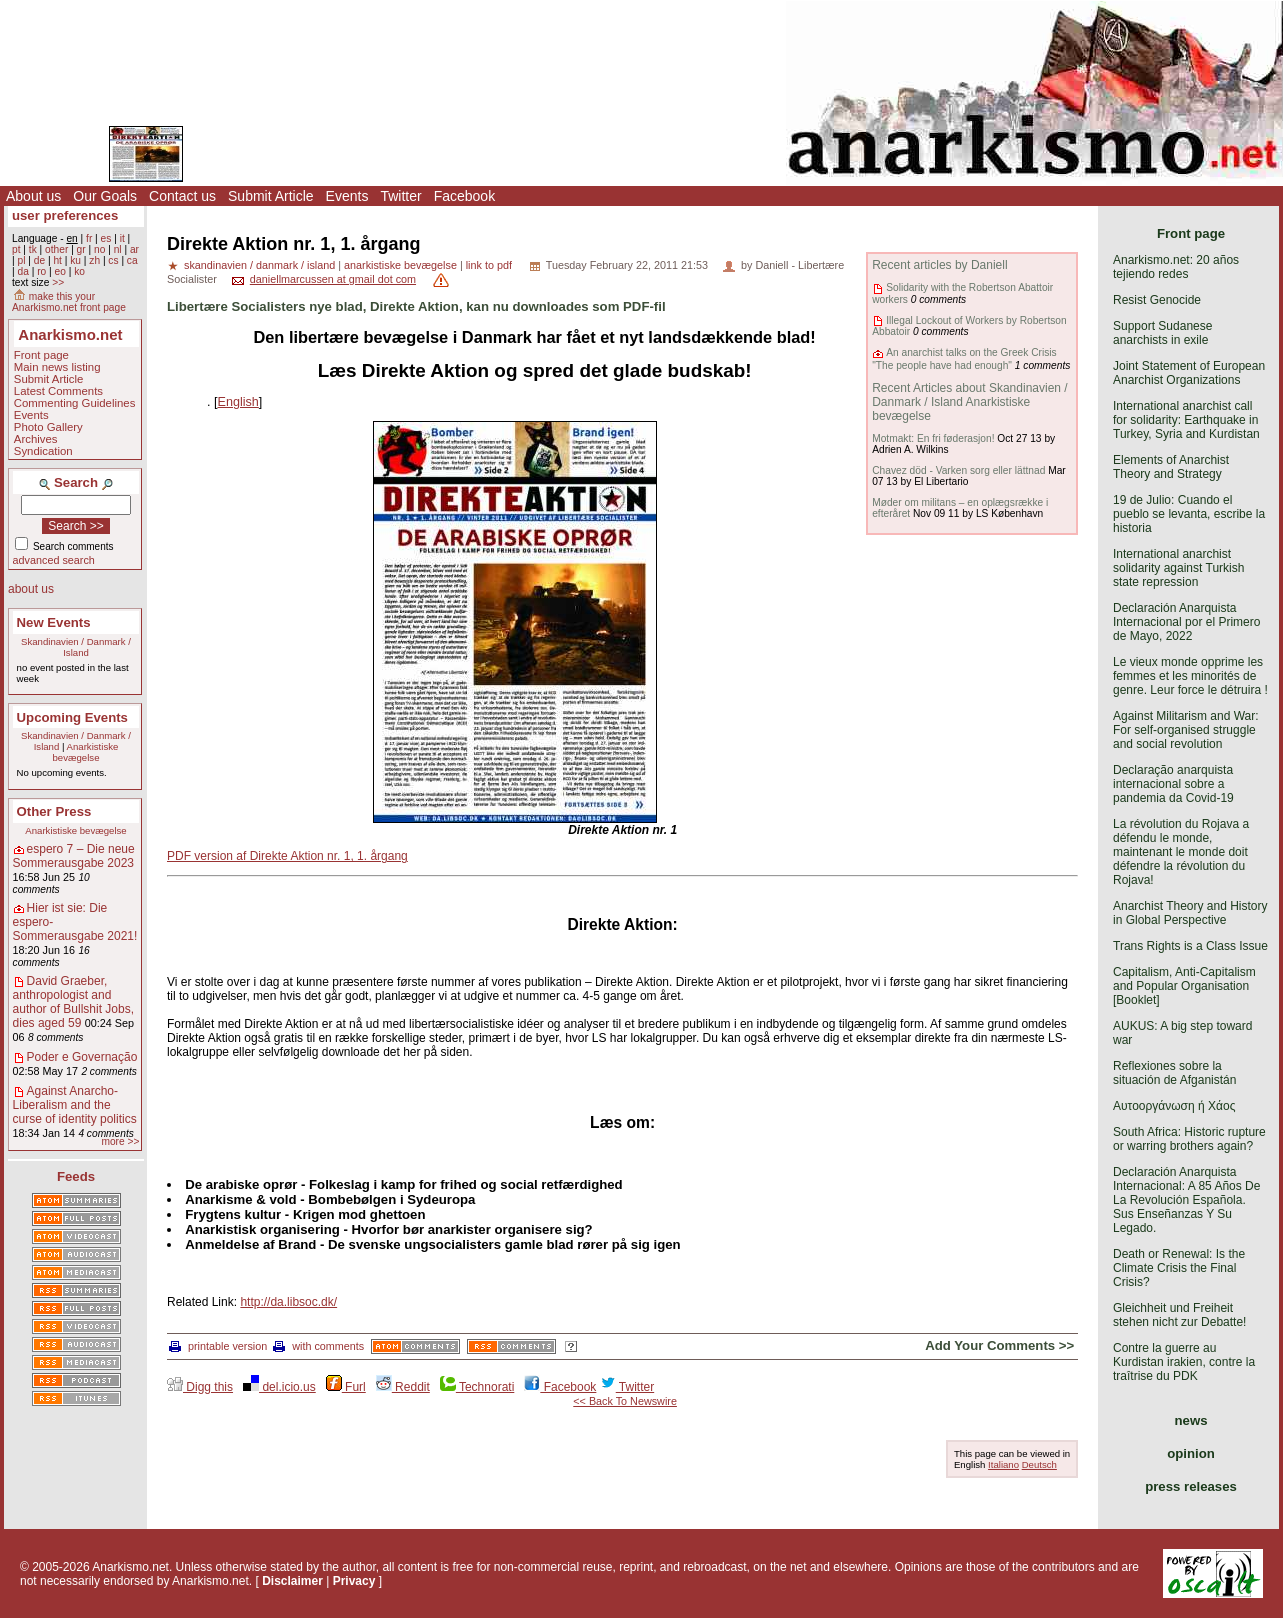  Describe the element at coordinates (1179, 1268) in the screenshot. I see `Death or Renewal: Is the Climate Crisis the Final Crisis?` at that location.